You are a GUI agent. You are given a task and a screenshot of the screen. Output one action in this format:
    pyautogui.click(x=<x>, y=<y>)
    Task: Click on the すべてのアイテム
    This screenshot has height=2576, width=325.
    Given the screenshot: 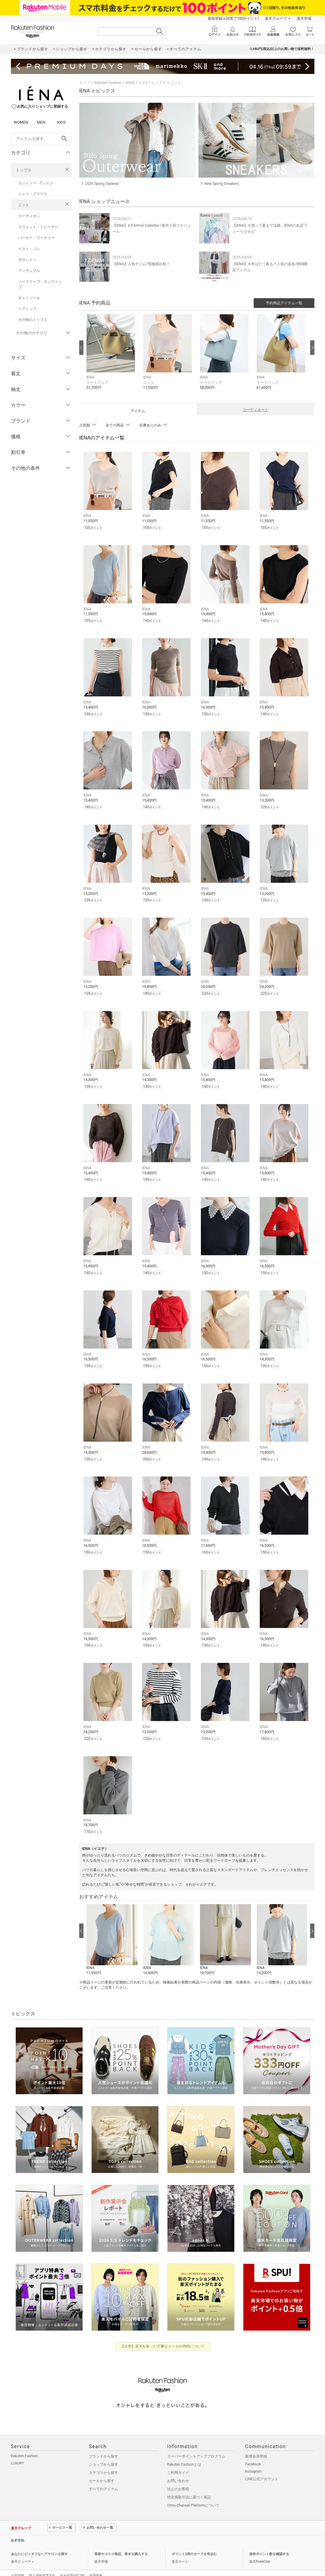 What is the action you would take?
    pyautogui.click(x=103, y=2475)
    